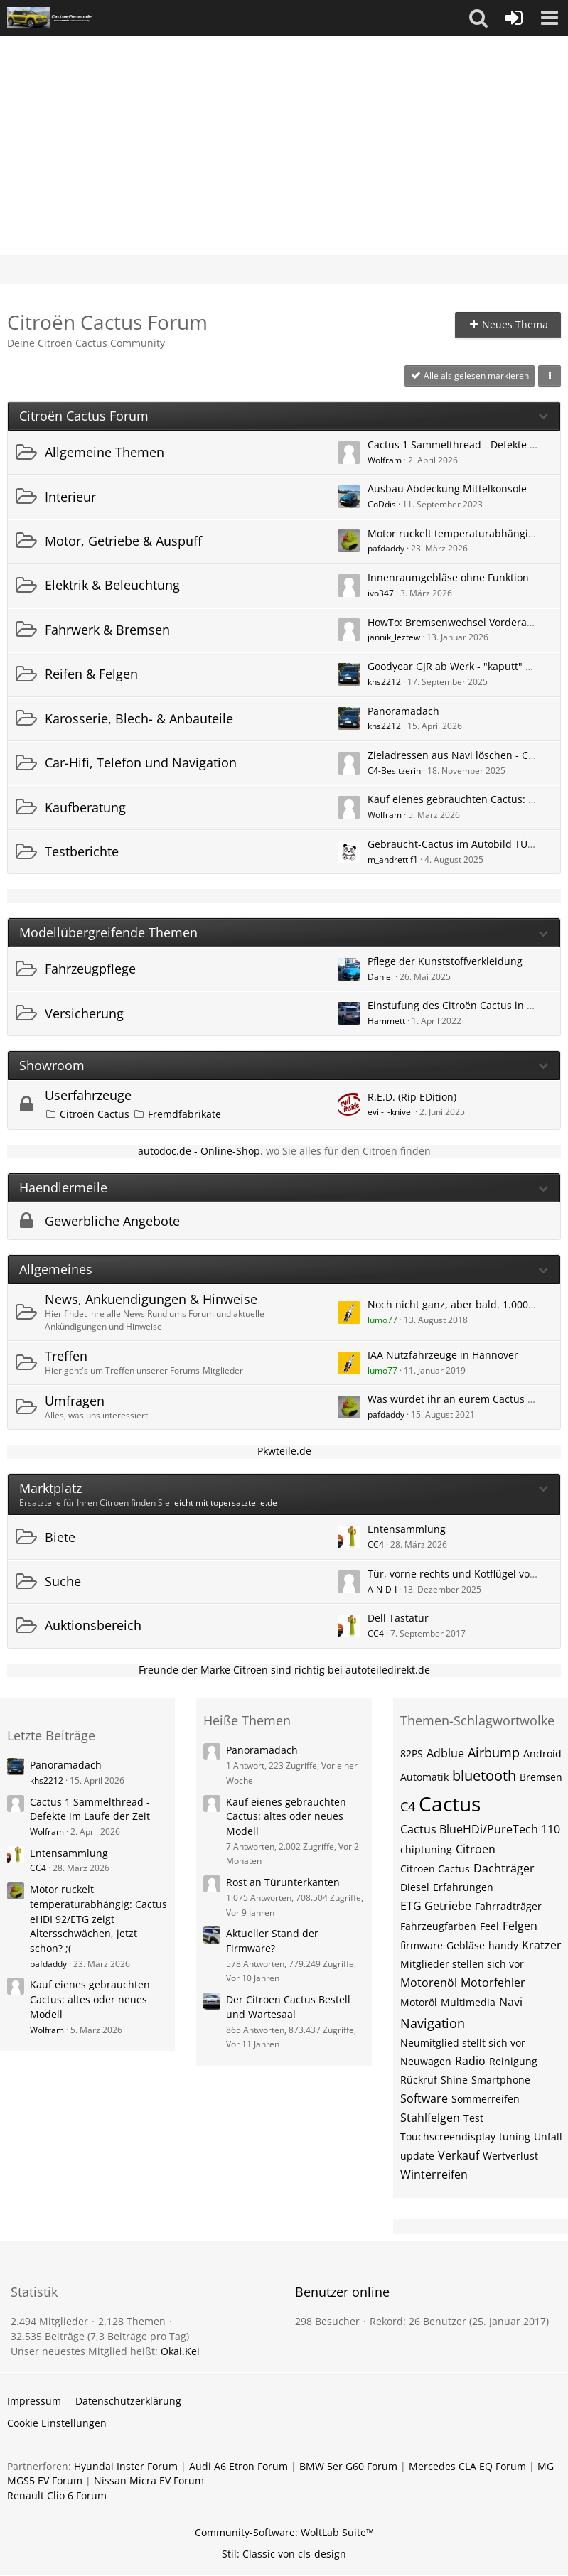  Describe the element at coordinates (284, 1450) in the screenshot. I see `Pkwteile.de` at that location.